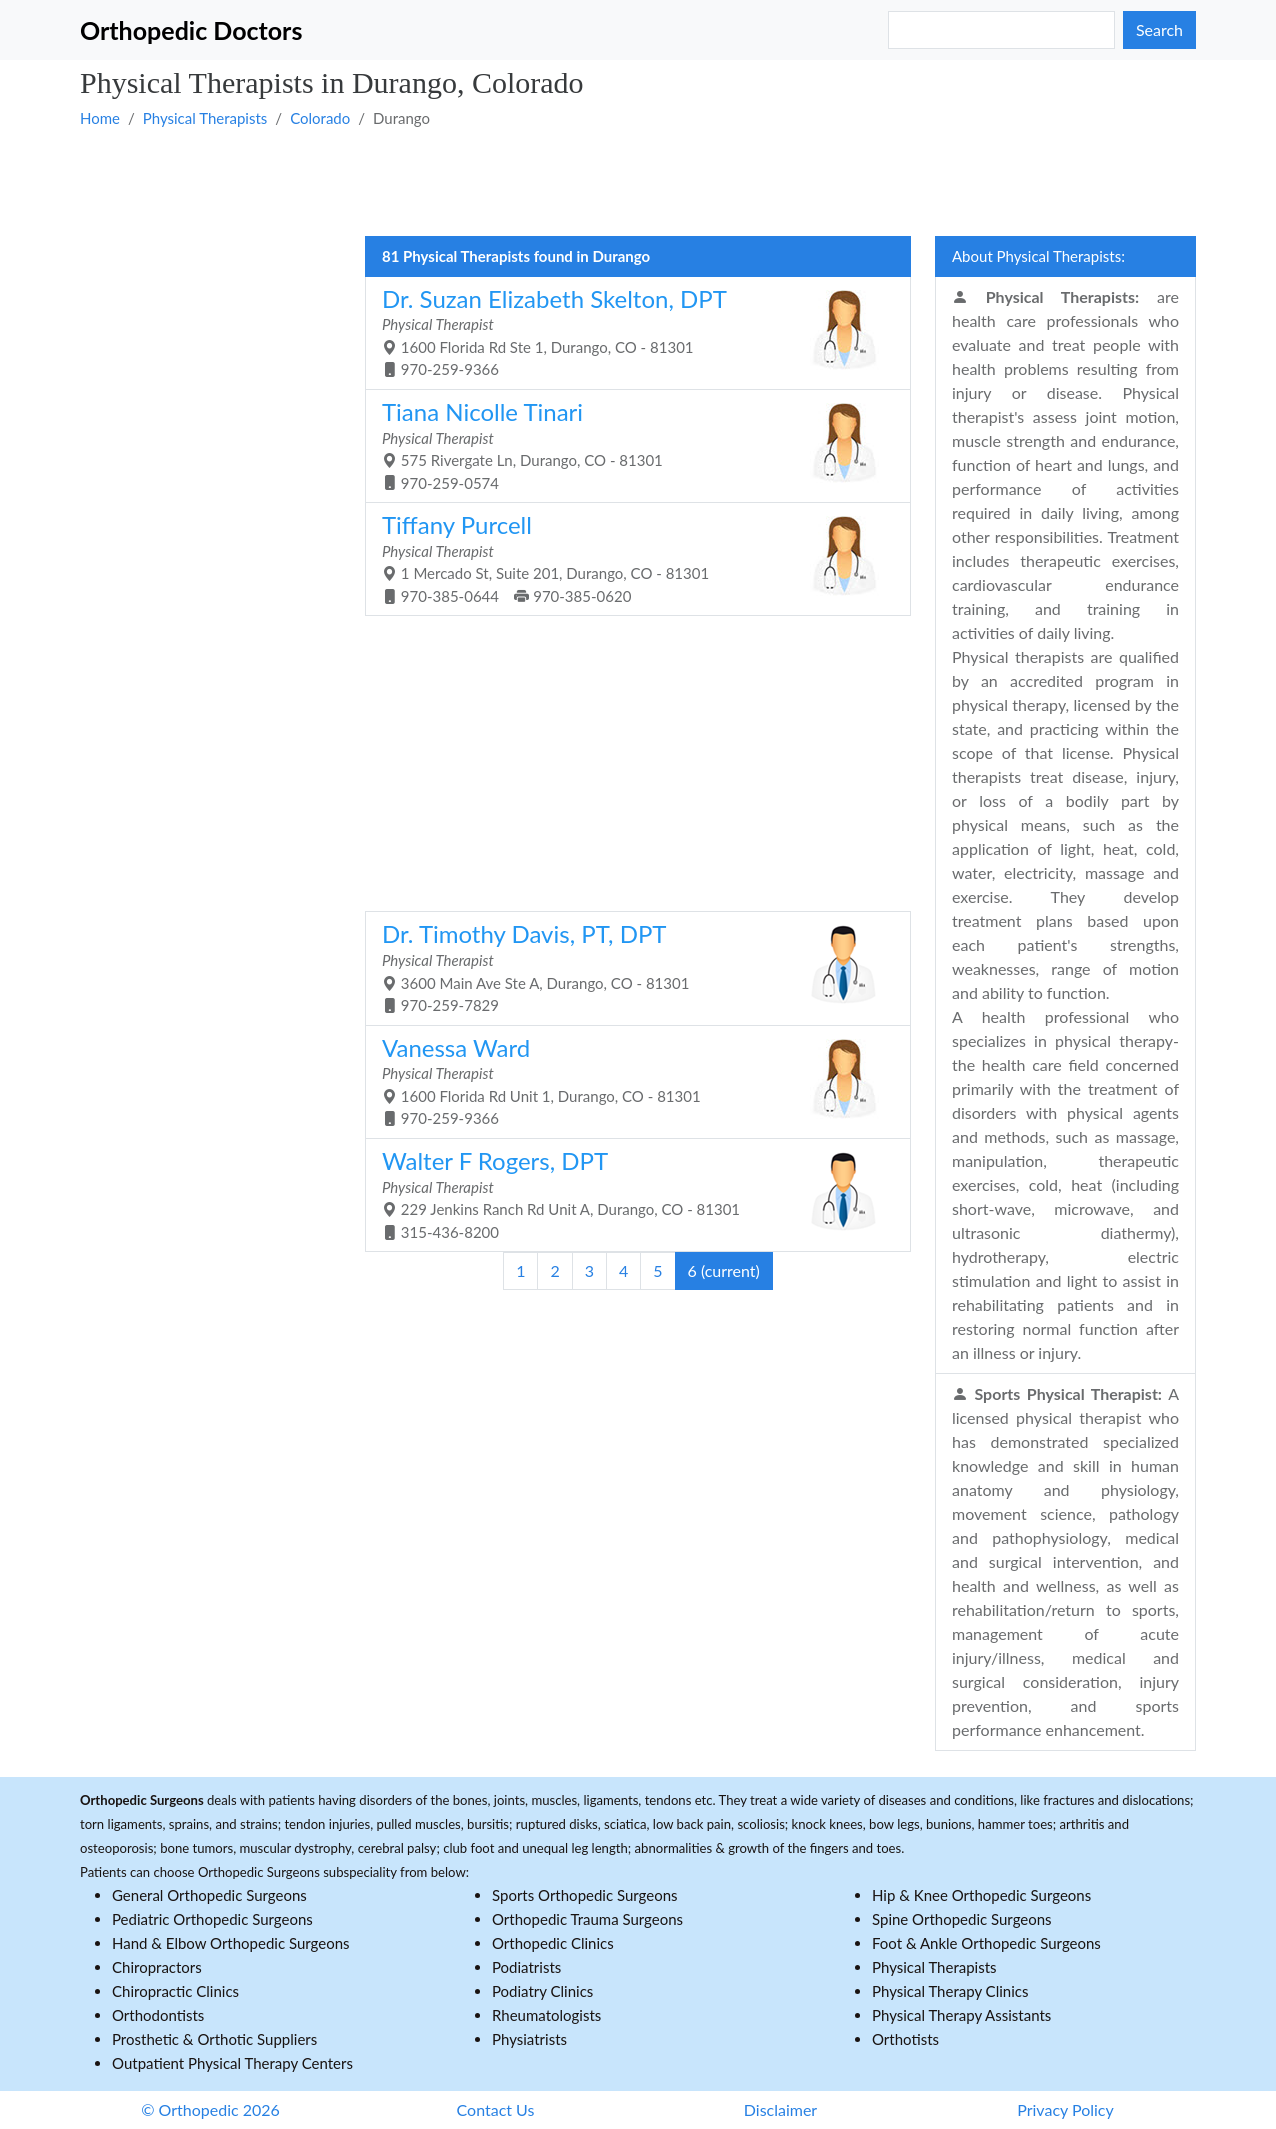 The width and height of the screenshot is (1276, 2129). What do you see at coordinates (630, 331) in the screenshot?
I see `1600 Florida Rd Ste 1, Durango, CO - 81301 970-259-9366` at bounding box center [630, 331].